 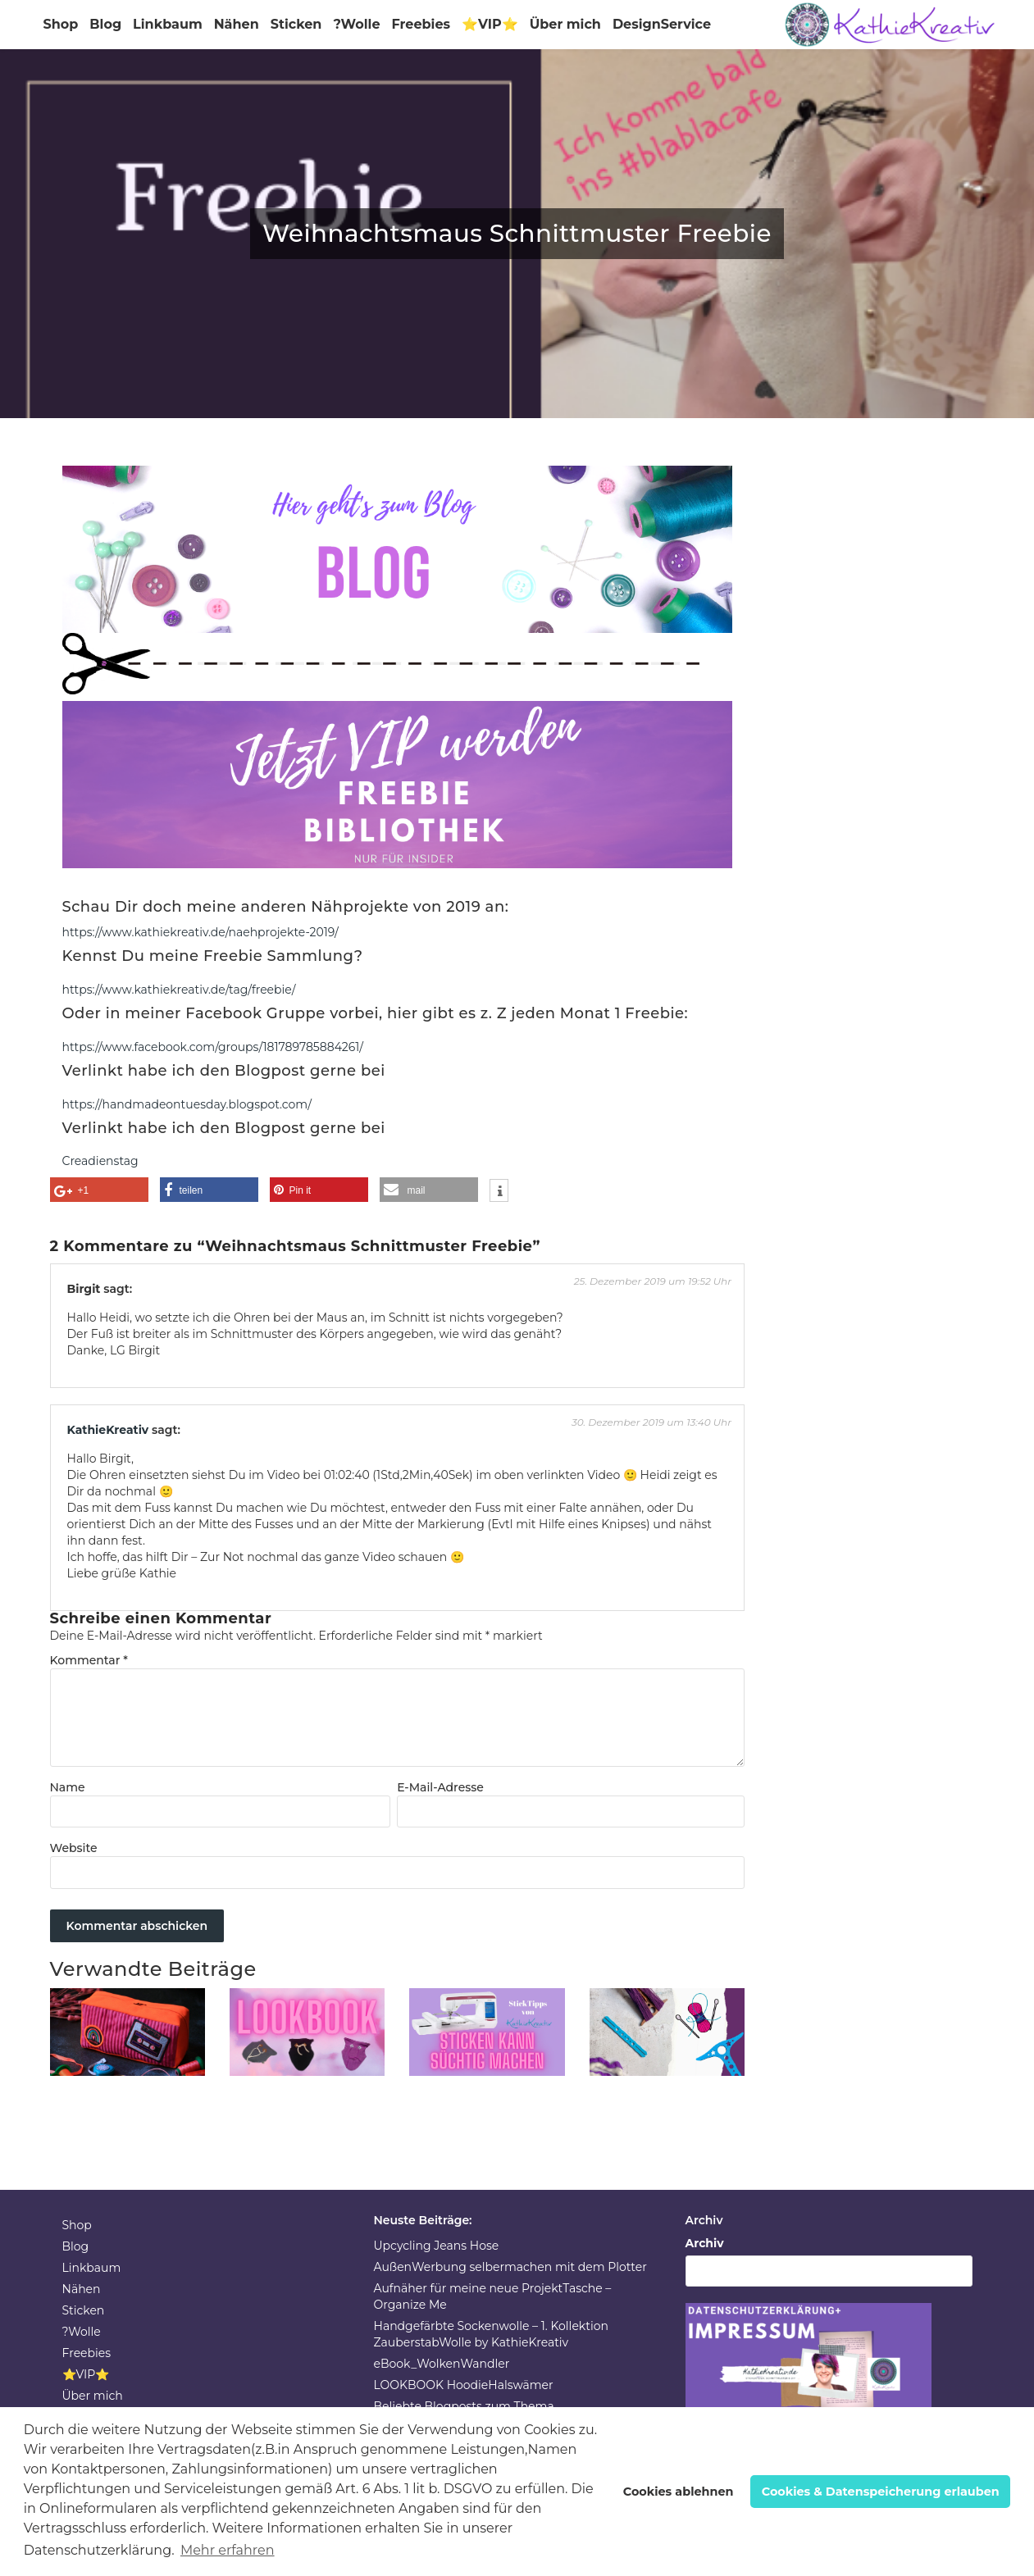 I want to click on https://handmadeontuesday.blogspot.com/, so click(x=187, y=1104).